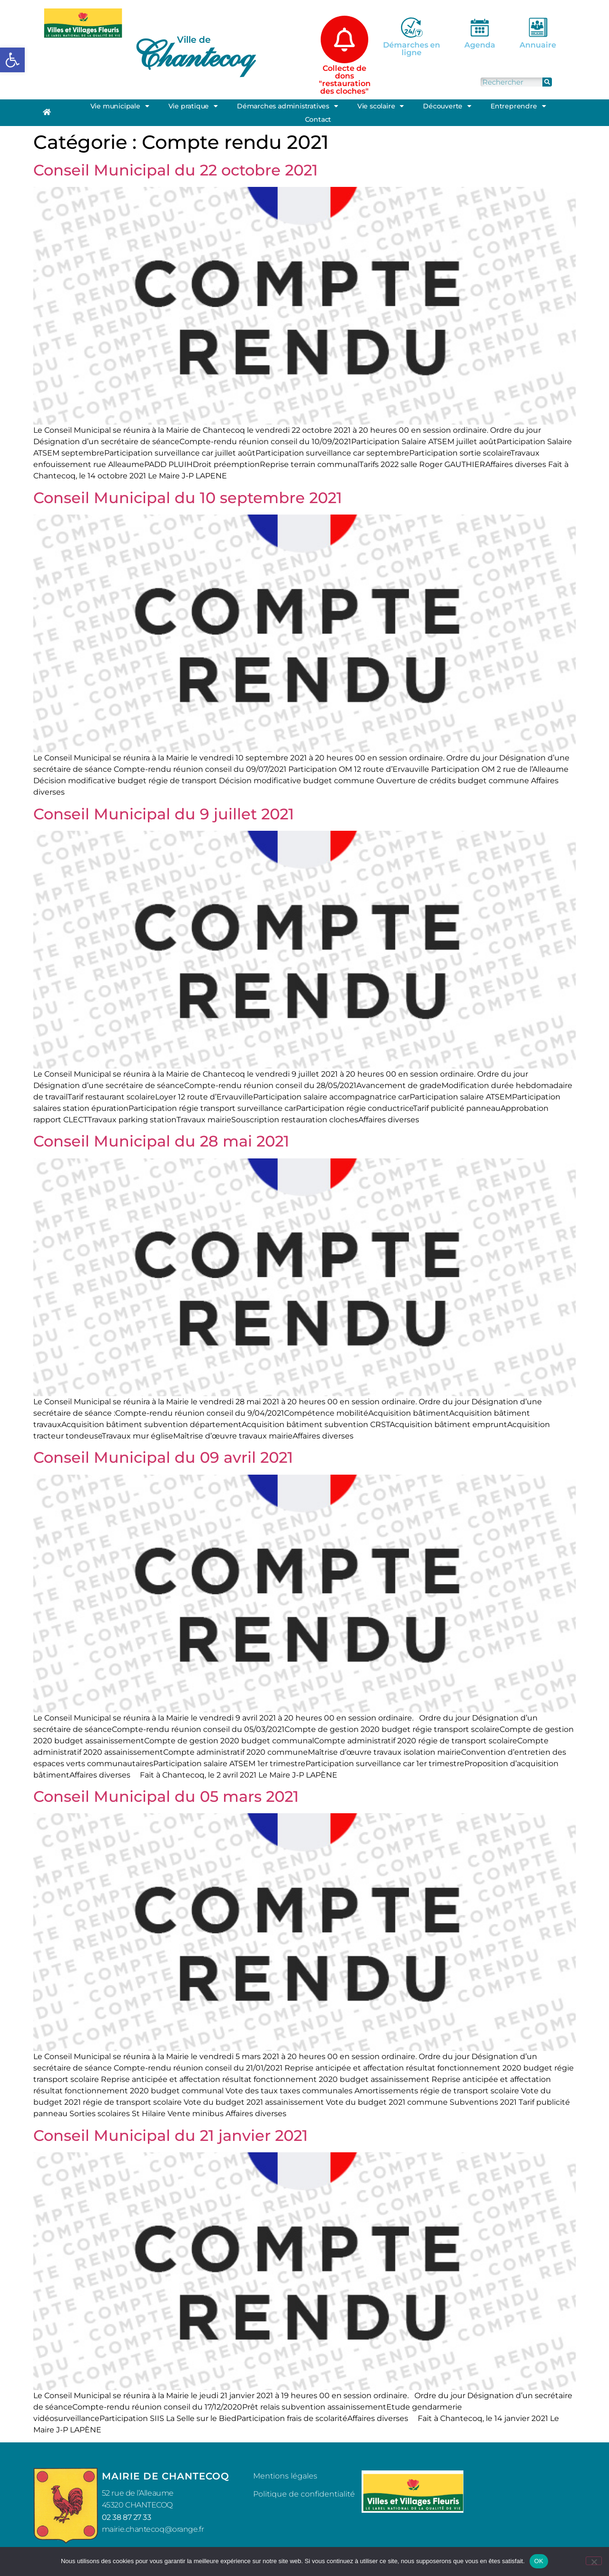 The height and width of the screenshot is (2576, 609). I want to click on Découverte, so click(447, 106).